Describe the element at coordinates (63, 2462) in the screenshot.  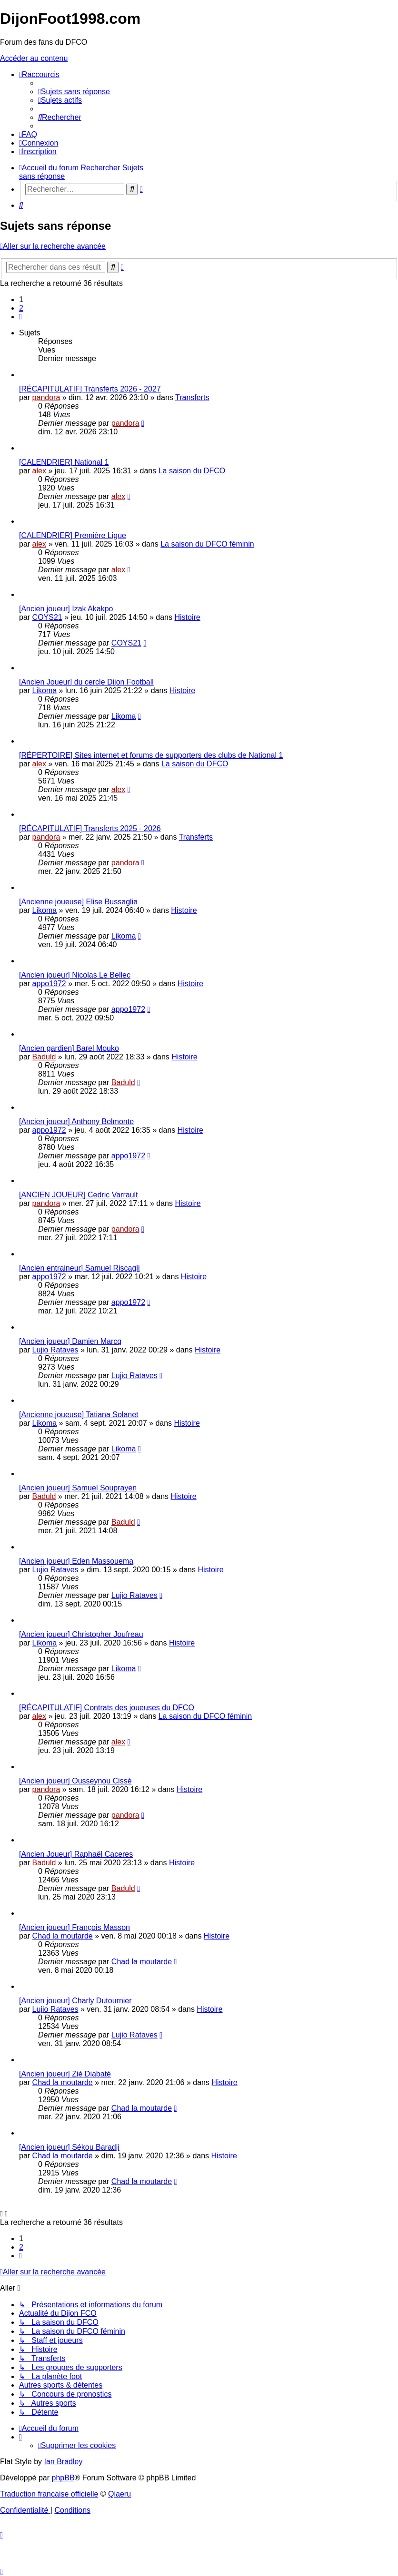
I see `Ian Bradley` at that location.